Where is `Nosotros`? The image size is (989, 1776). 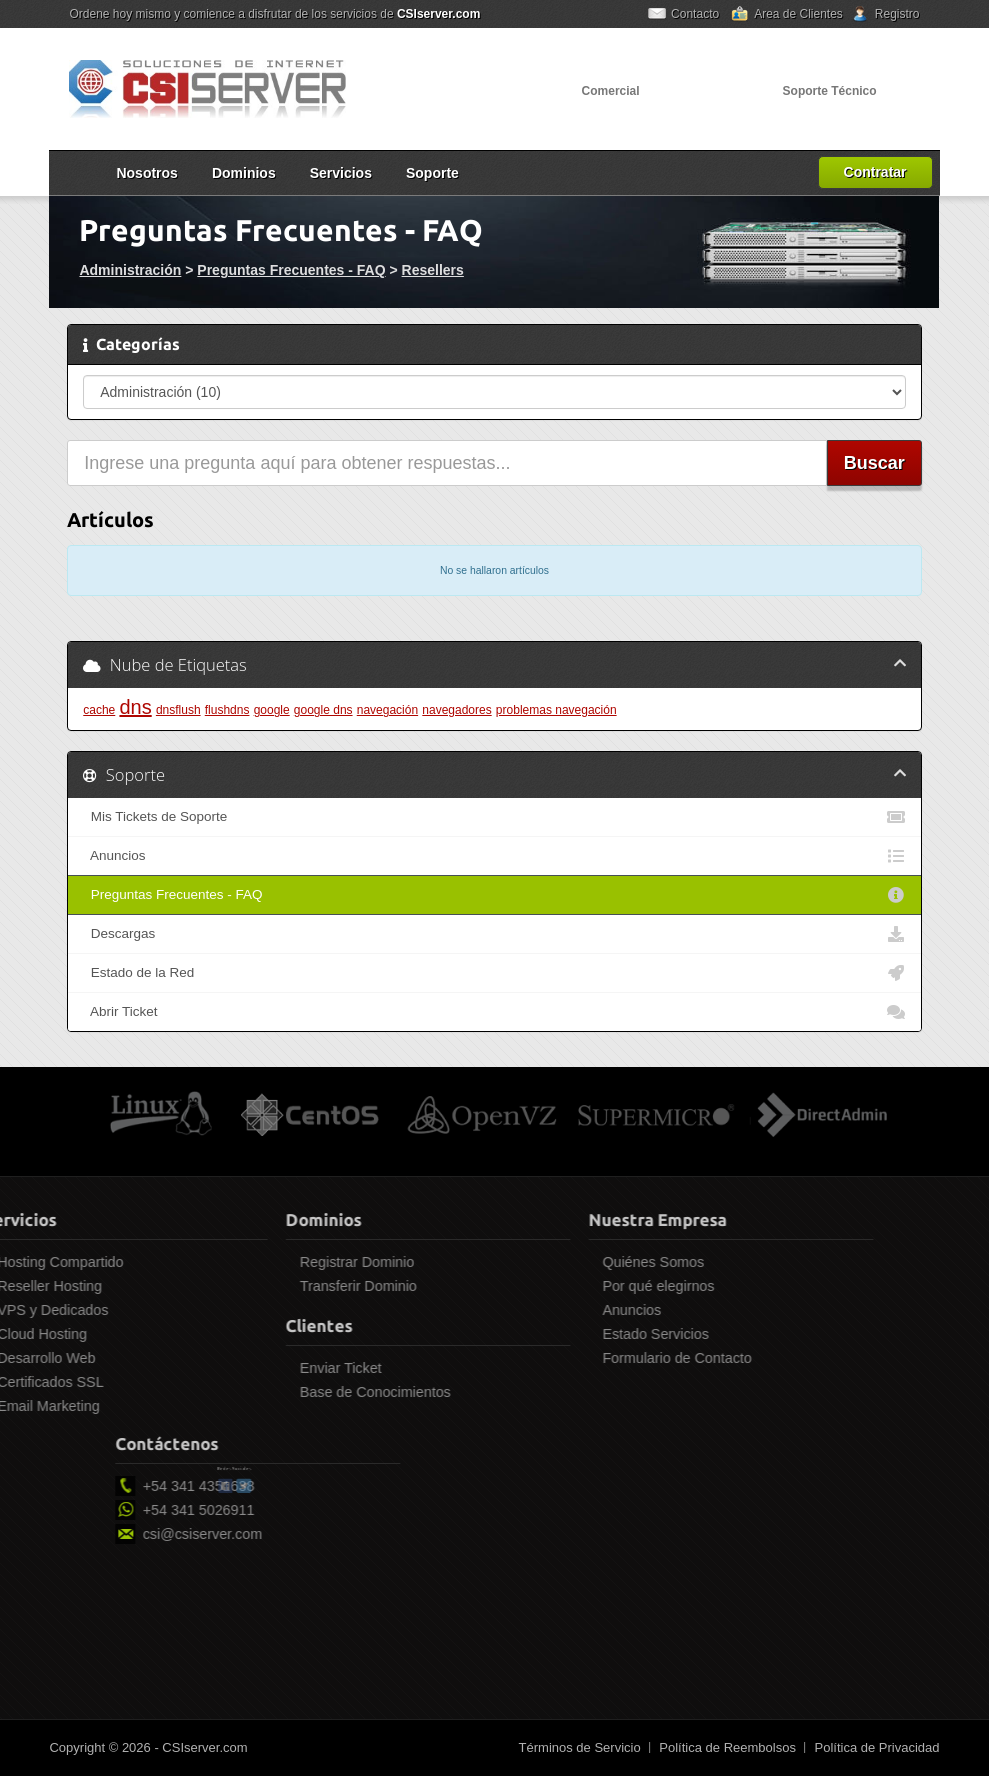
Nosotros is located at coordinates (146, 173).